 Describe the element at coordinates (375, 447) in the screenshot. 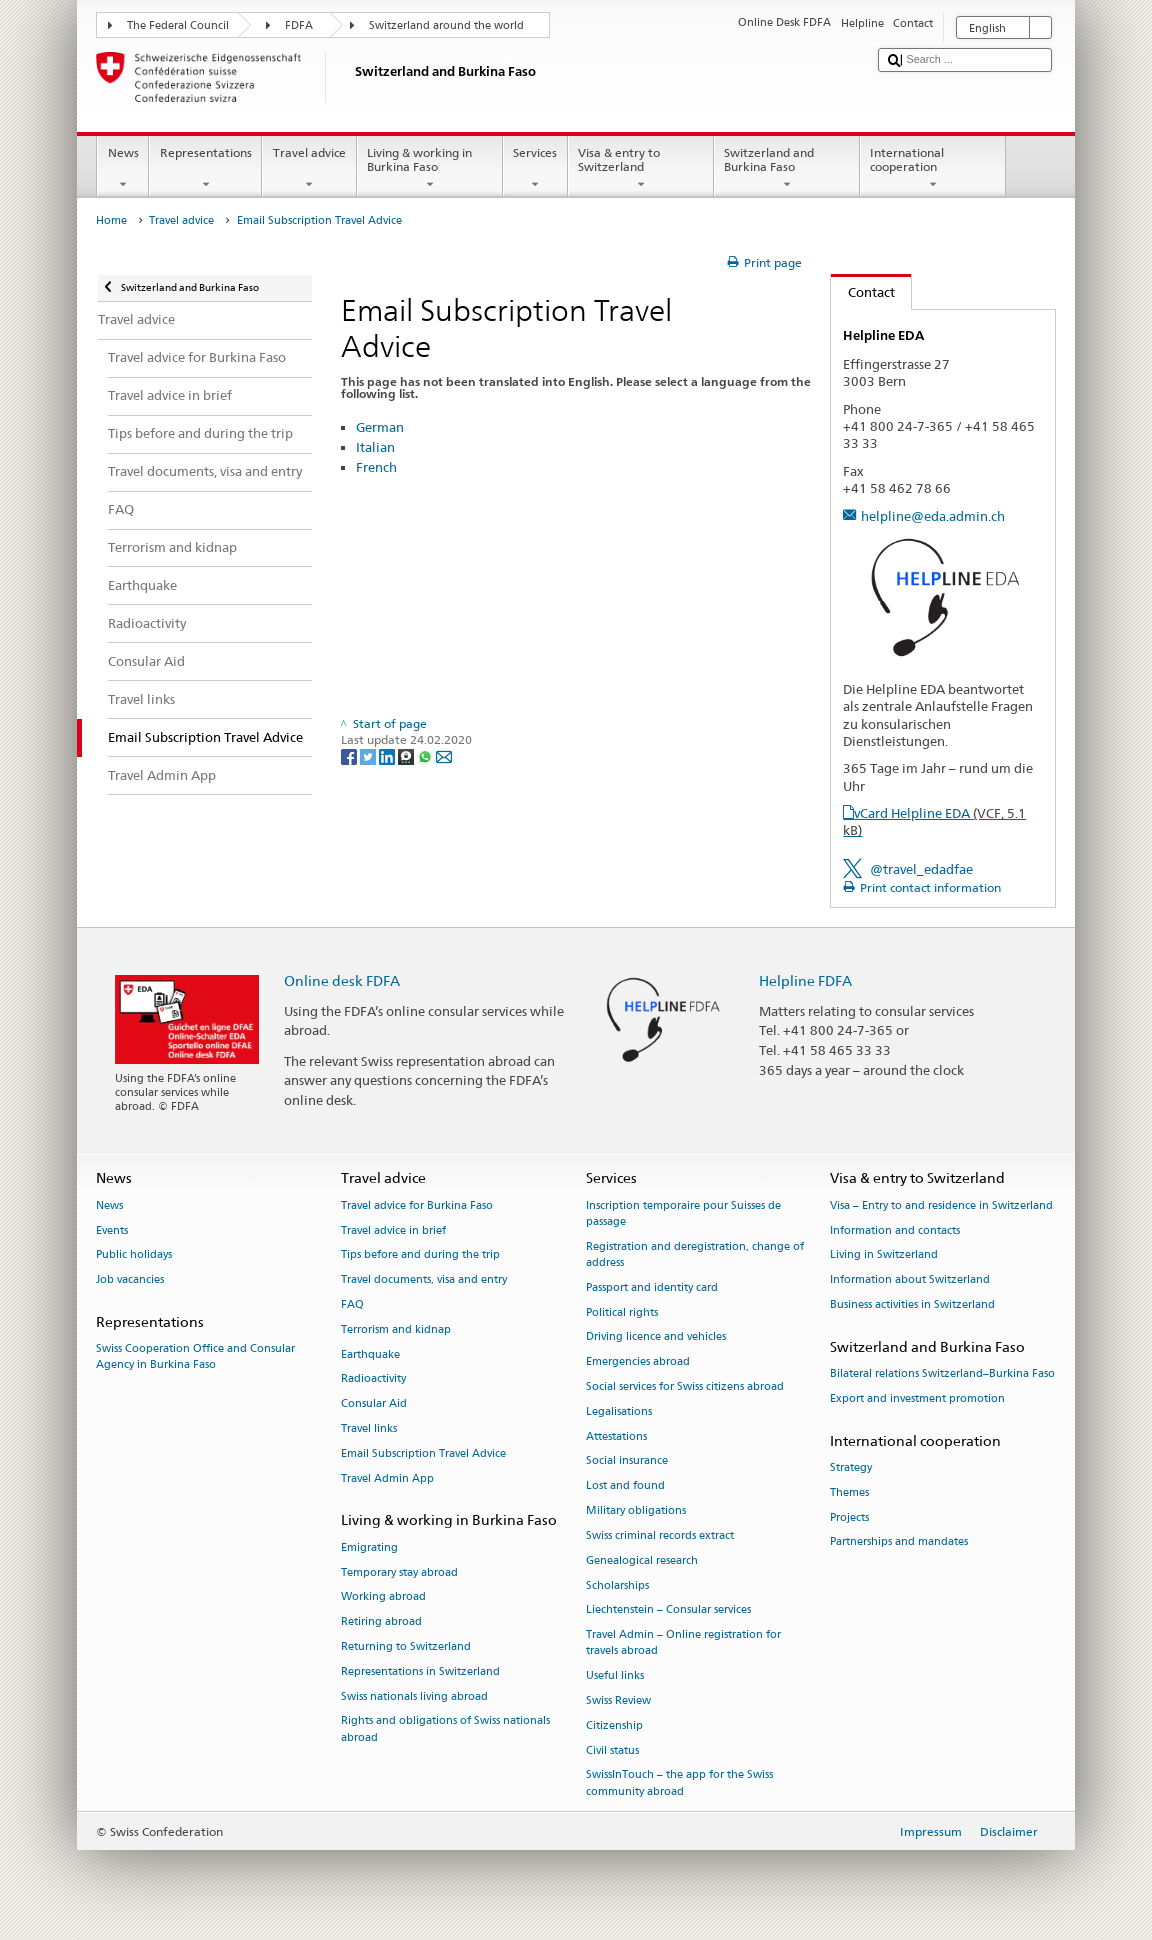

I see `Italian` at that location.